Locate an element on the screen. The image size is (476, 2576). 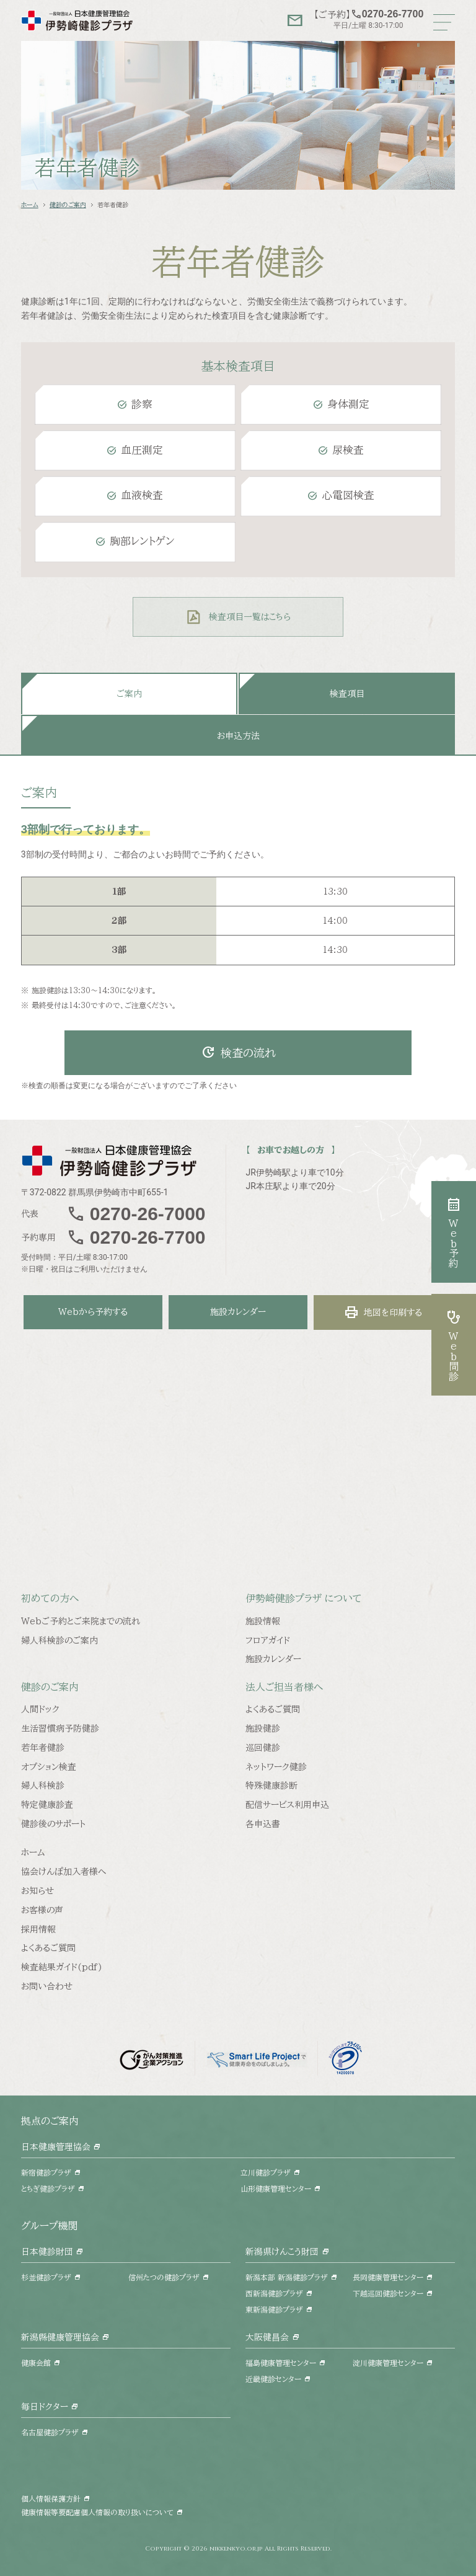
採用情報 is located at coordinates (38, 1929).